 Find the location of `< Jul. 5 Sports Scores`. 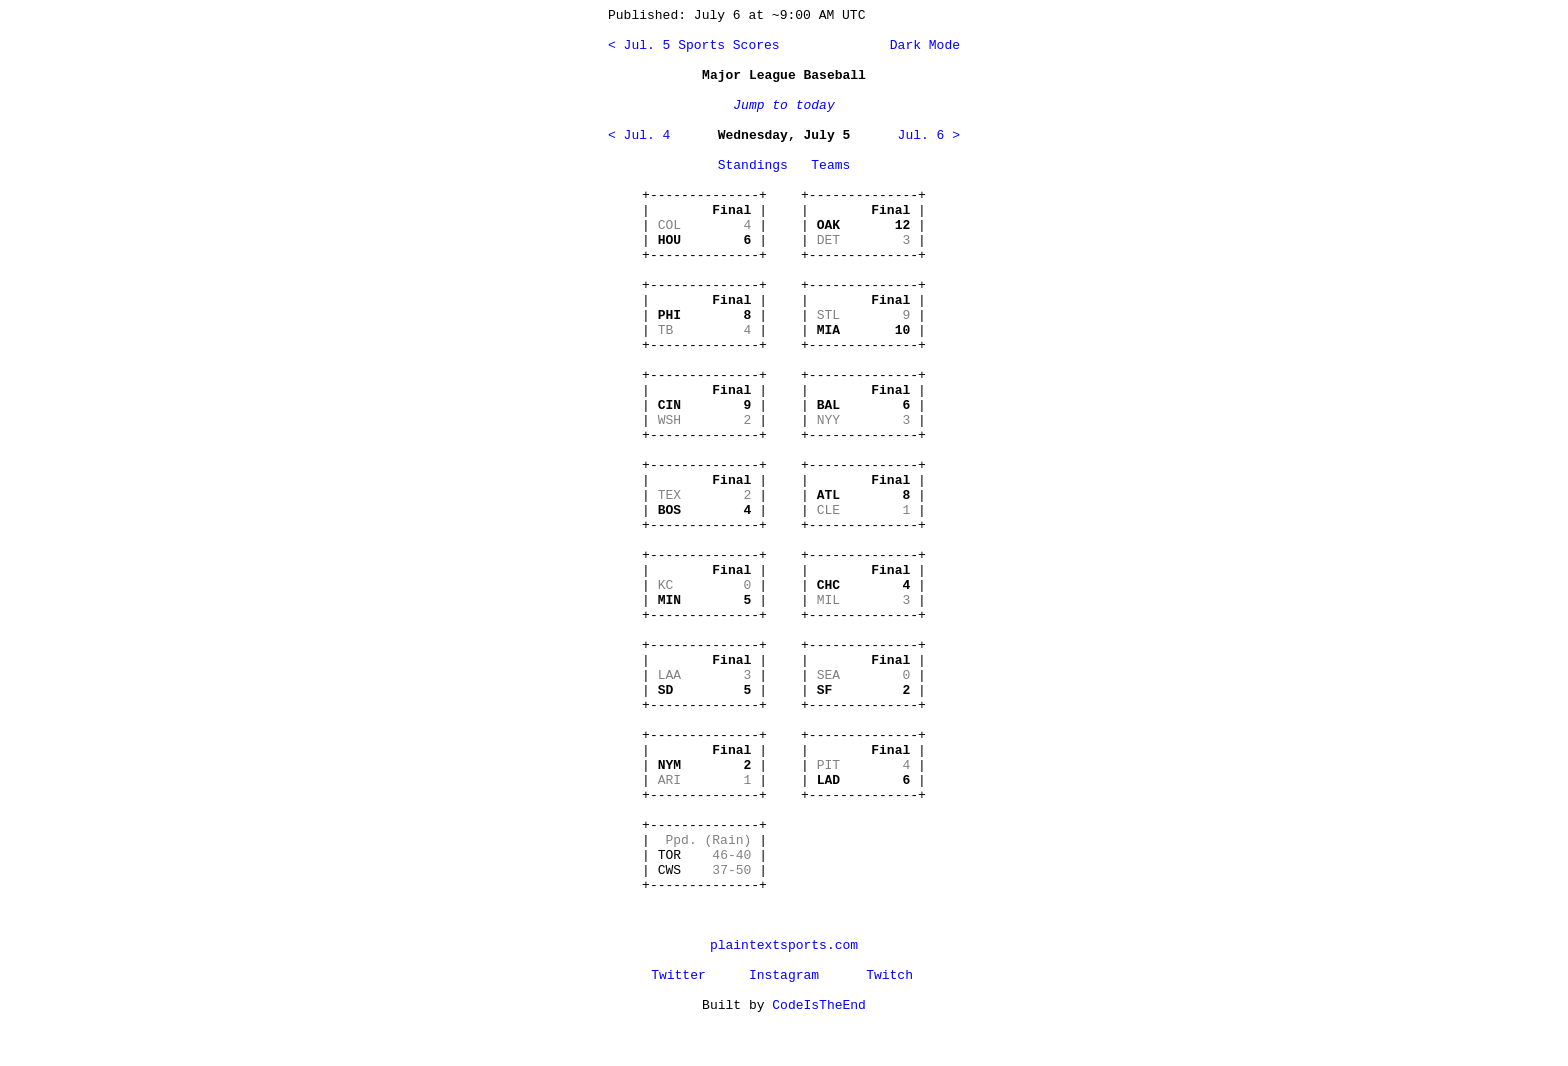

< Jul. 5 Sports Scores is located at coordinates (694, 45).